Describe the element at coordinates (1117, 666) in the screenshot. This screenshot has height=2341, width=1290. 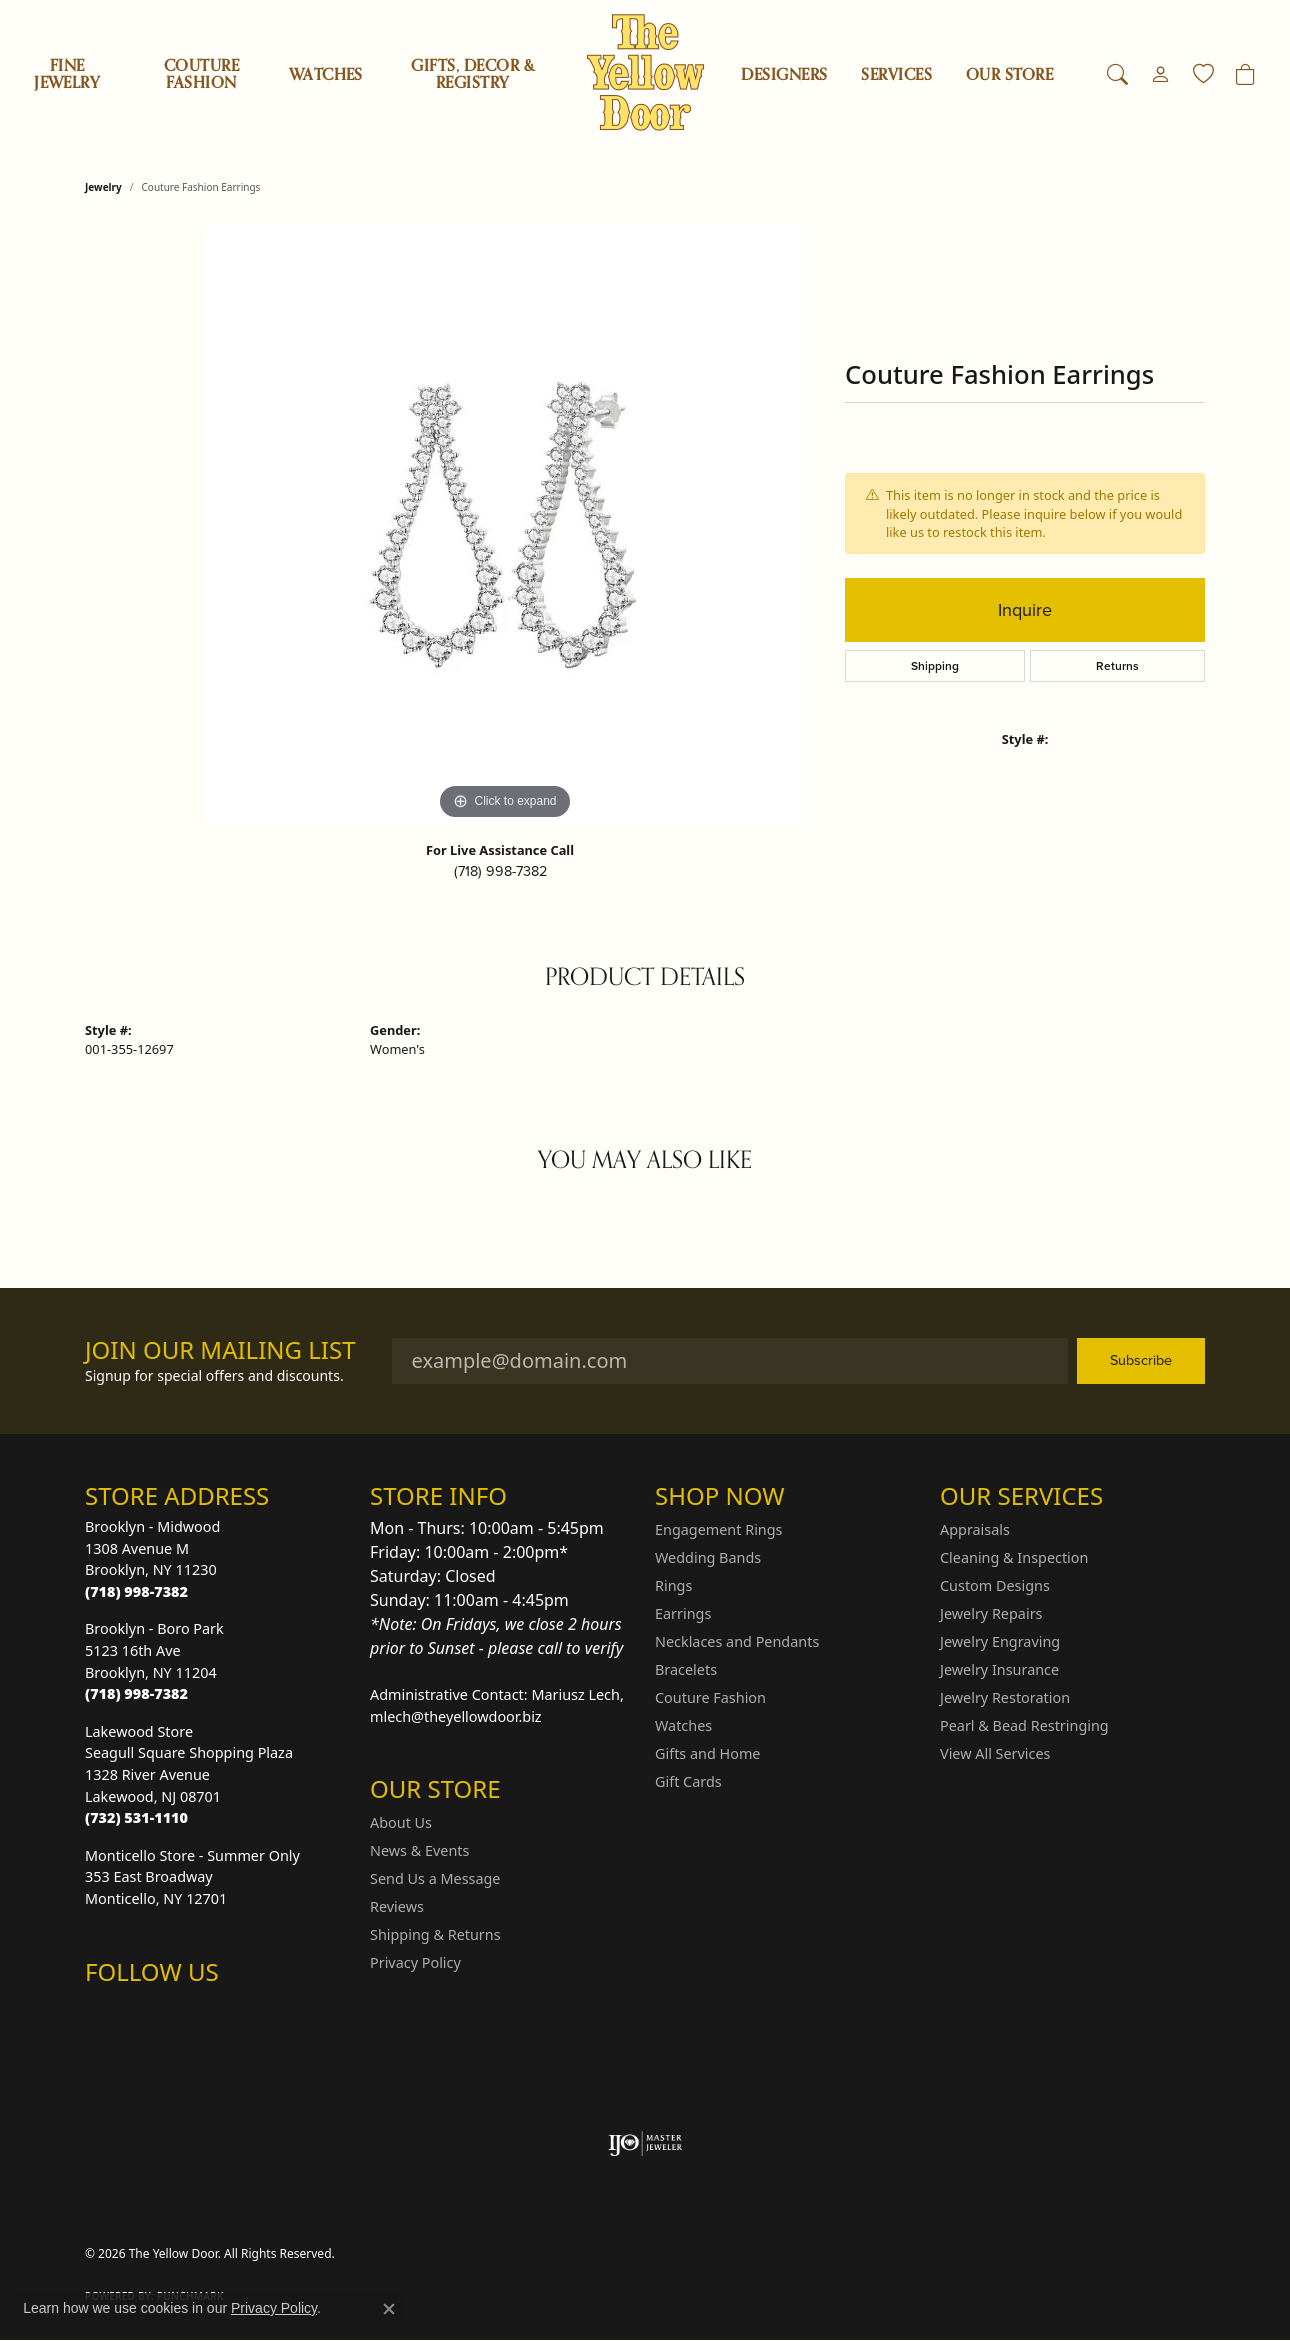
I see `Returns` at that location.